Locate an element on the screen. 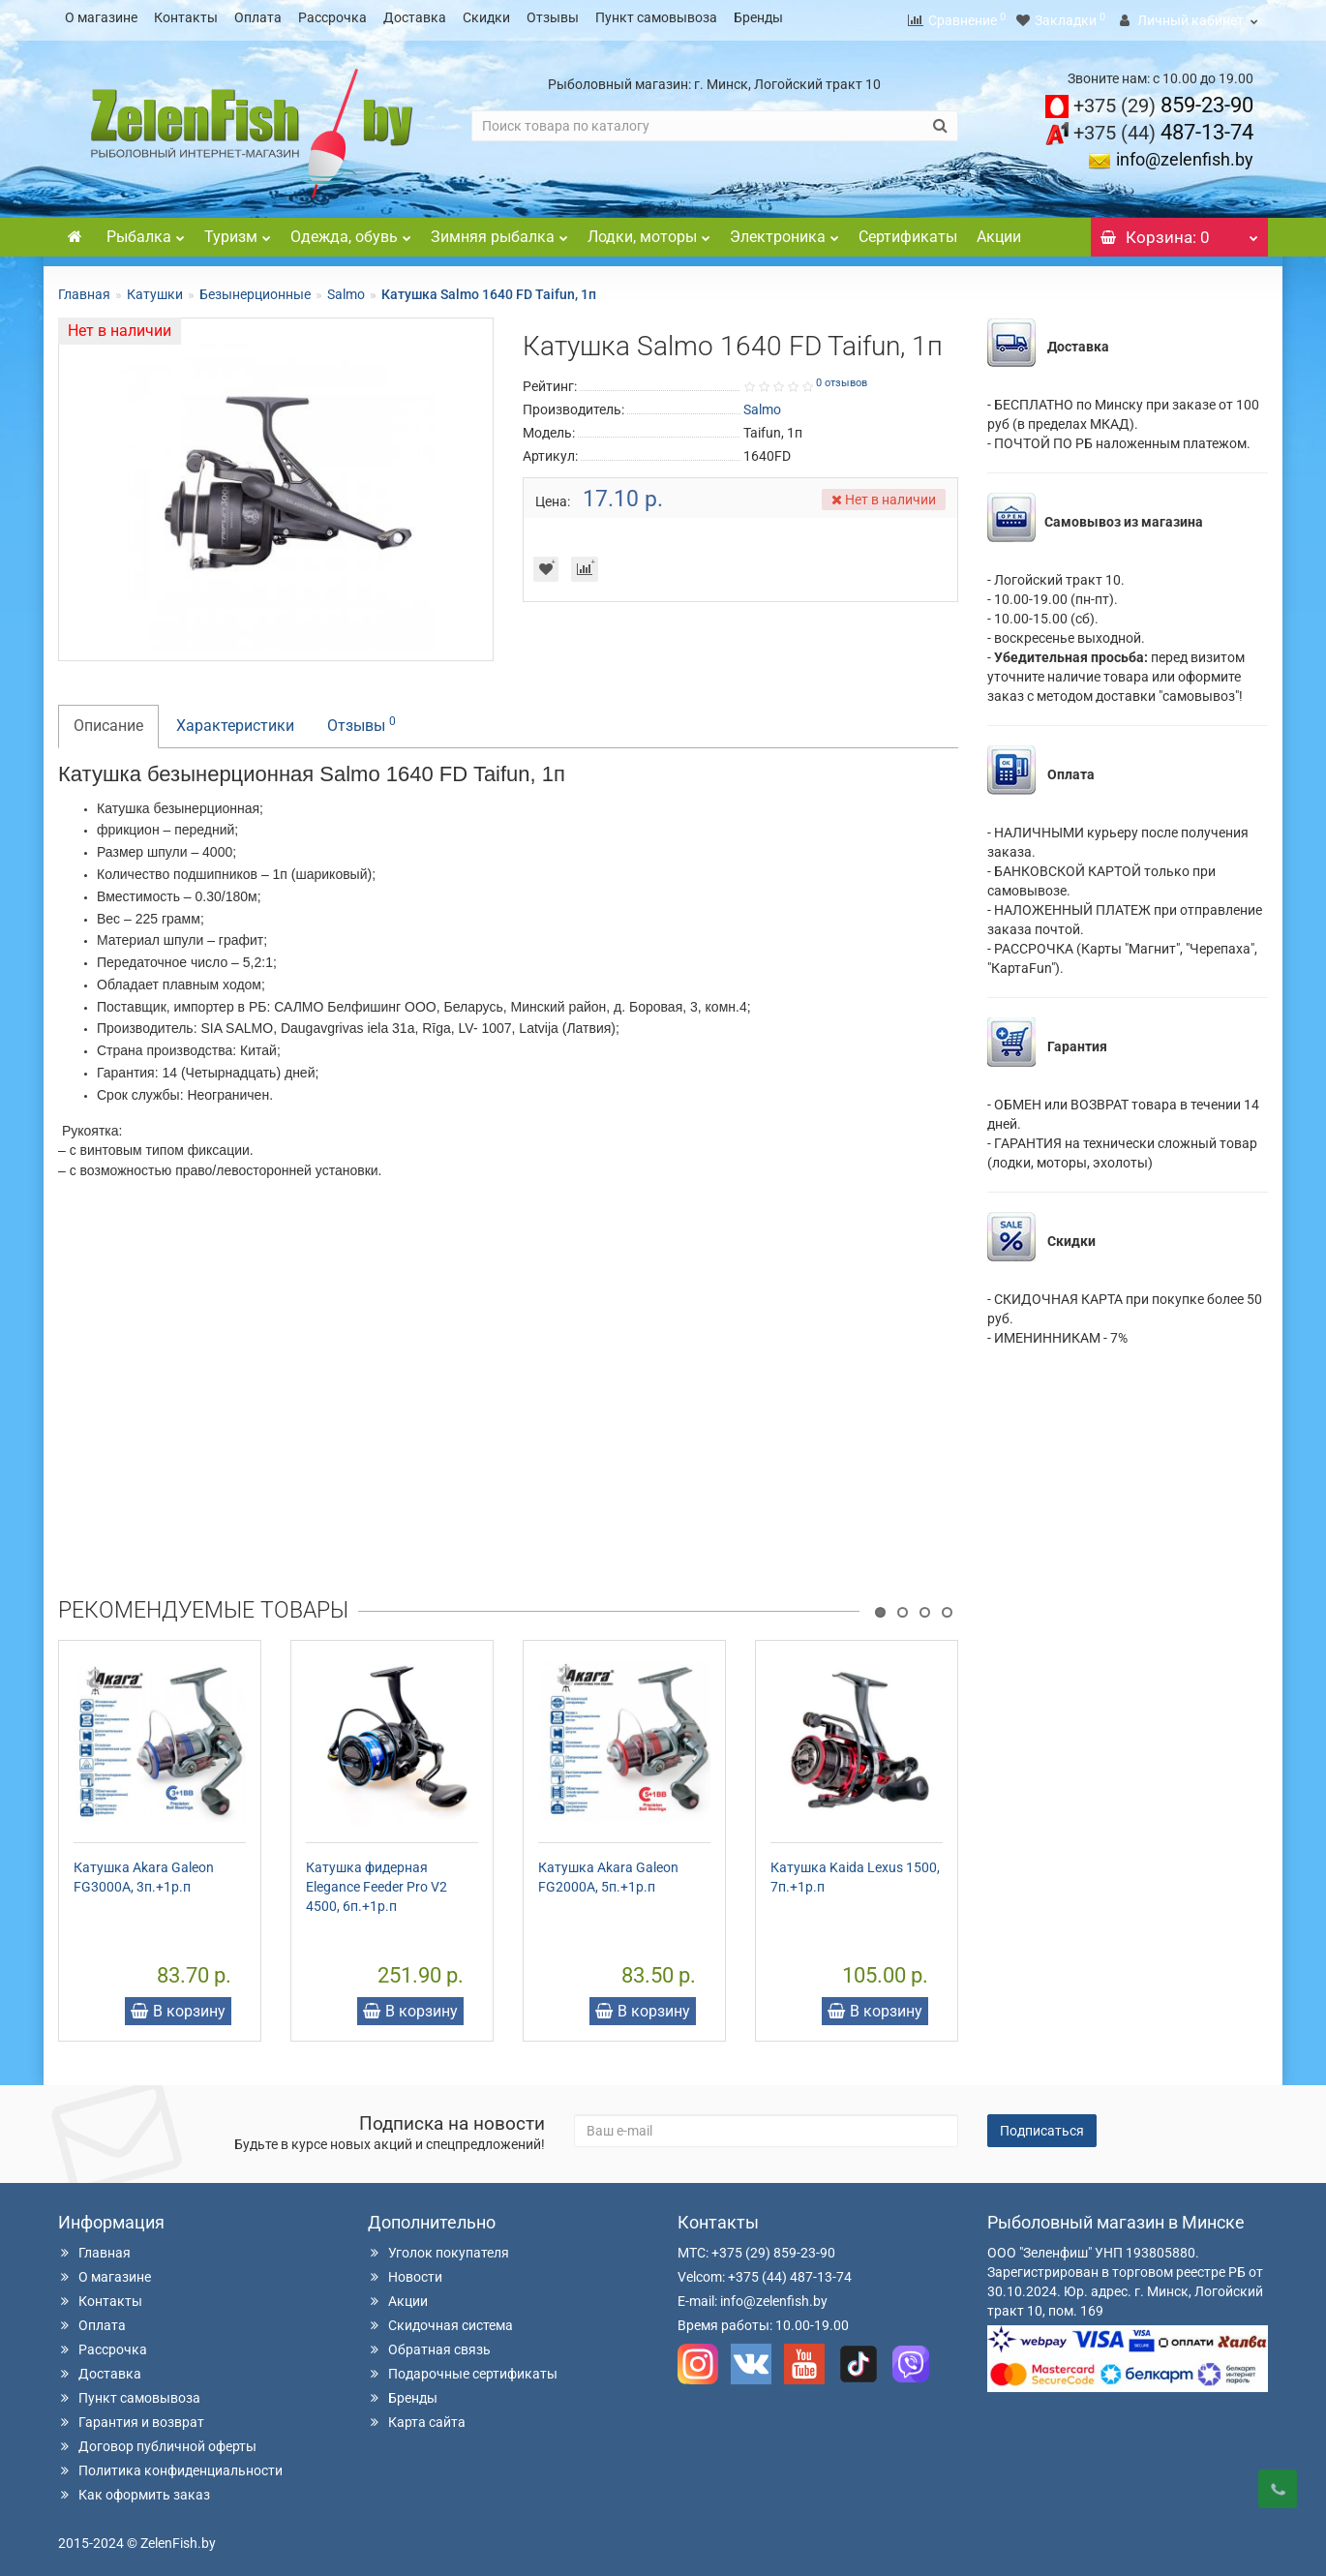 The width and height of the screenshot is (1326, 2576). Скидки is located at coordinates (486, 17).